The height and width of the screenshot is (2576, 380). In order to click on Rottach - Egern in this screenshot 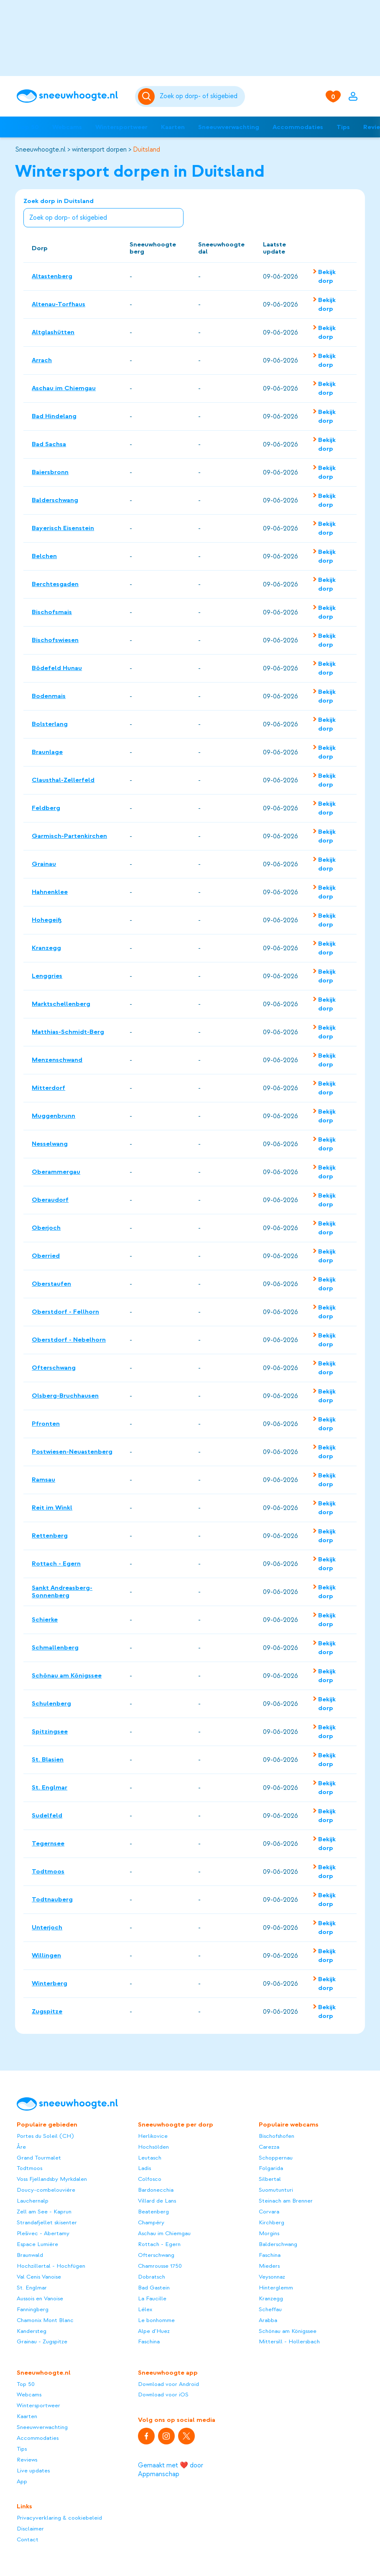, I will do `click(56, 1563)`.